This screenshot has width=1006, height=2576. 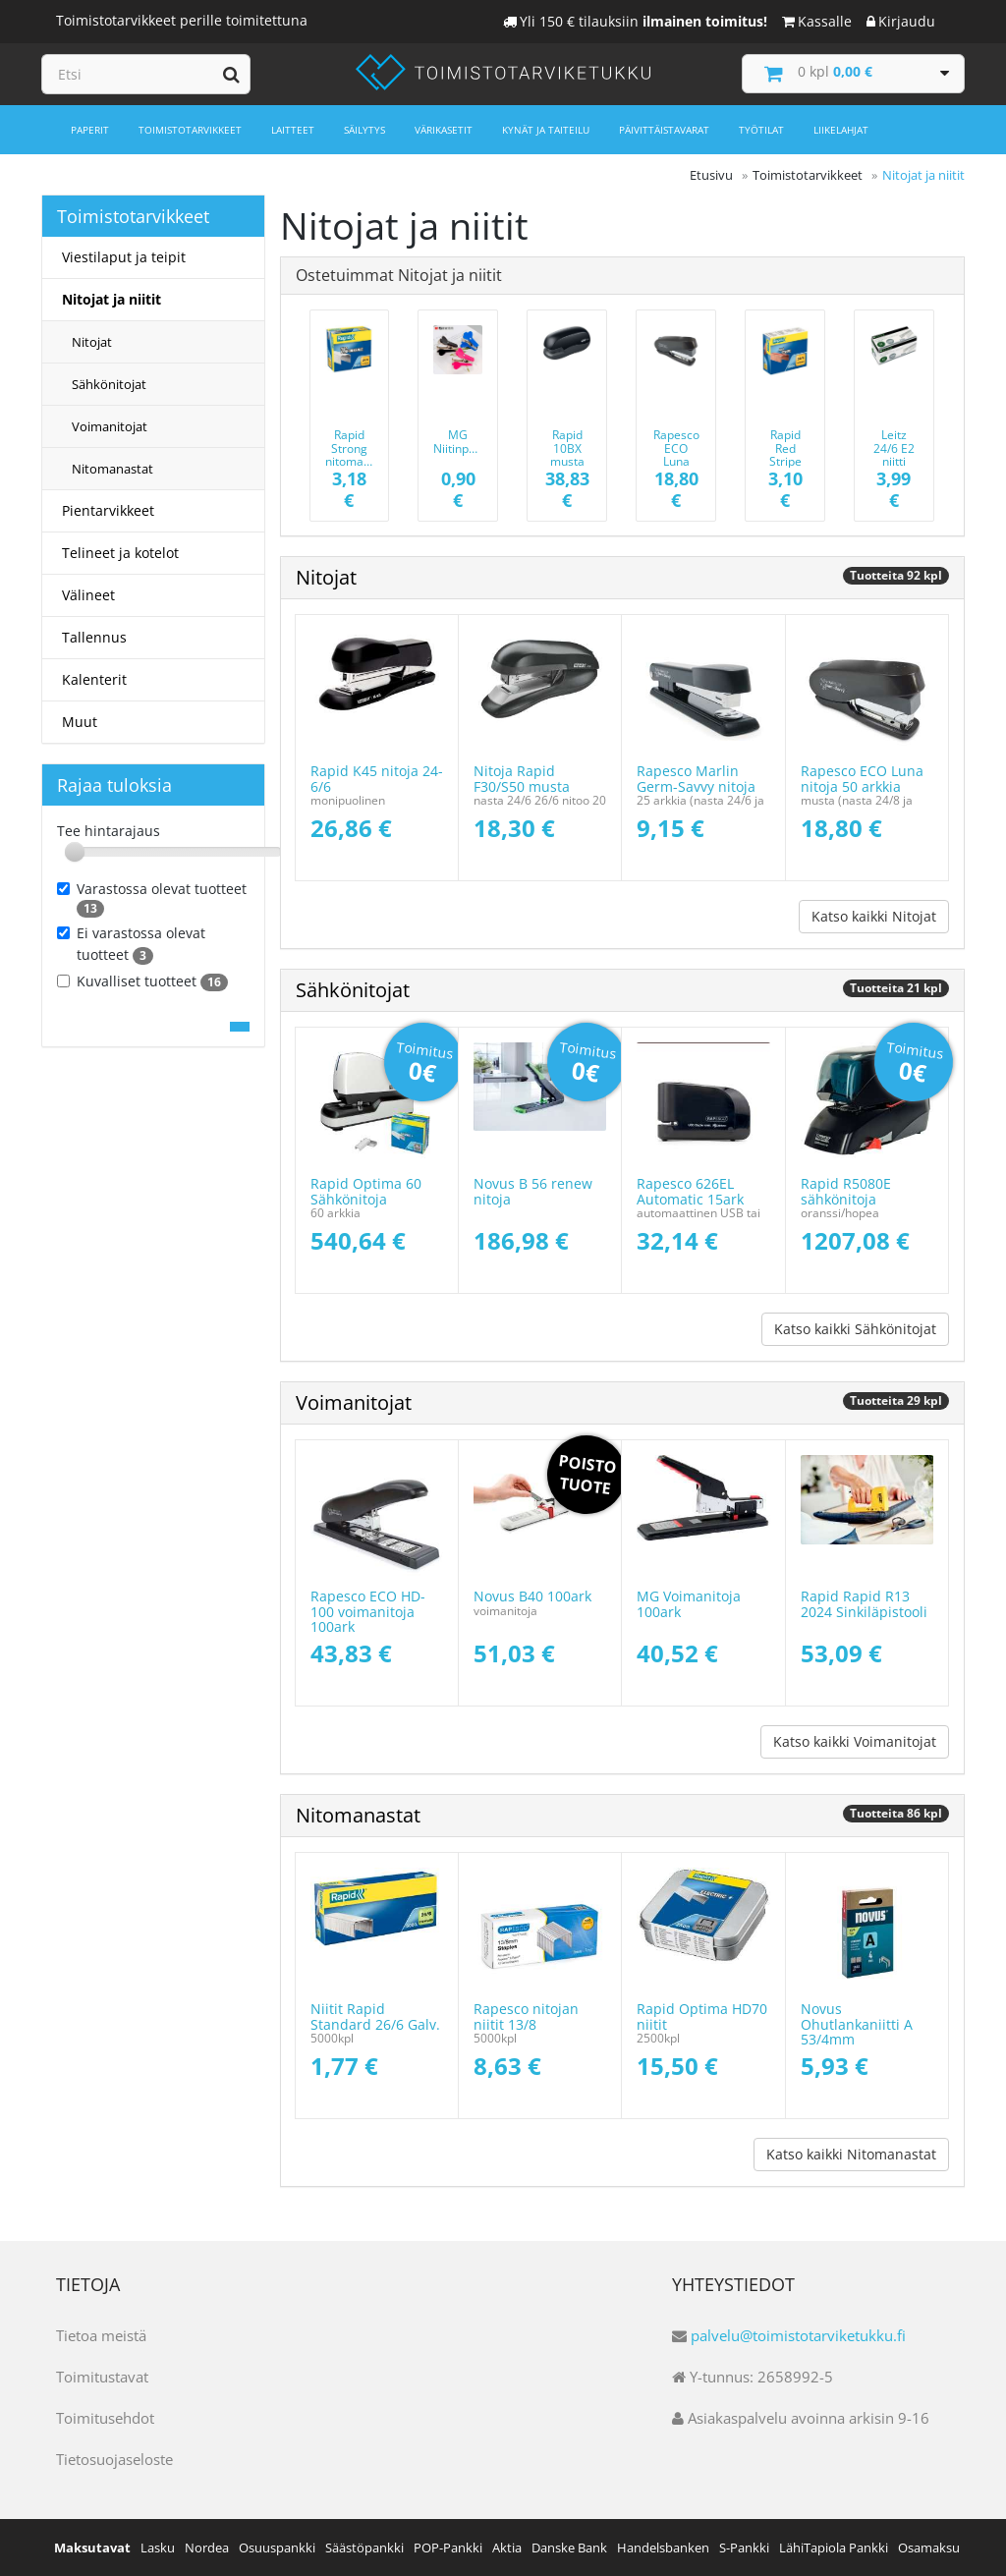 I want to click on Rapid 10BX musta 10ark, so click(x=567, y=454).